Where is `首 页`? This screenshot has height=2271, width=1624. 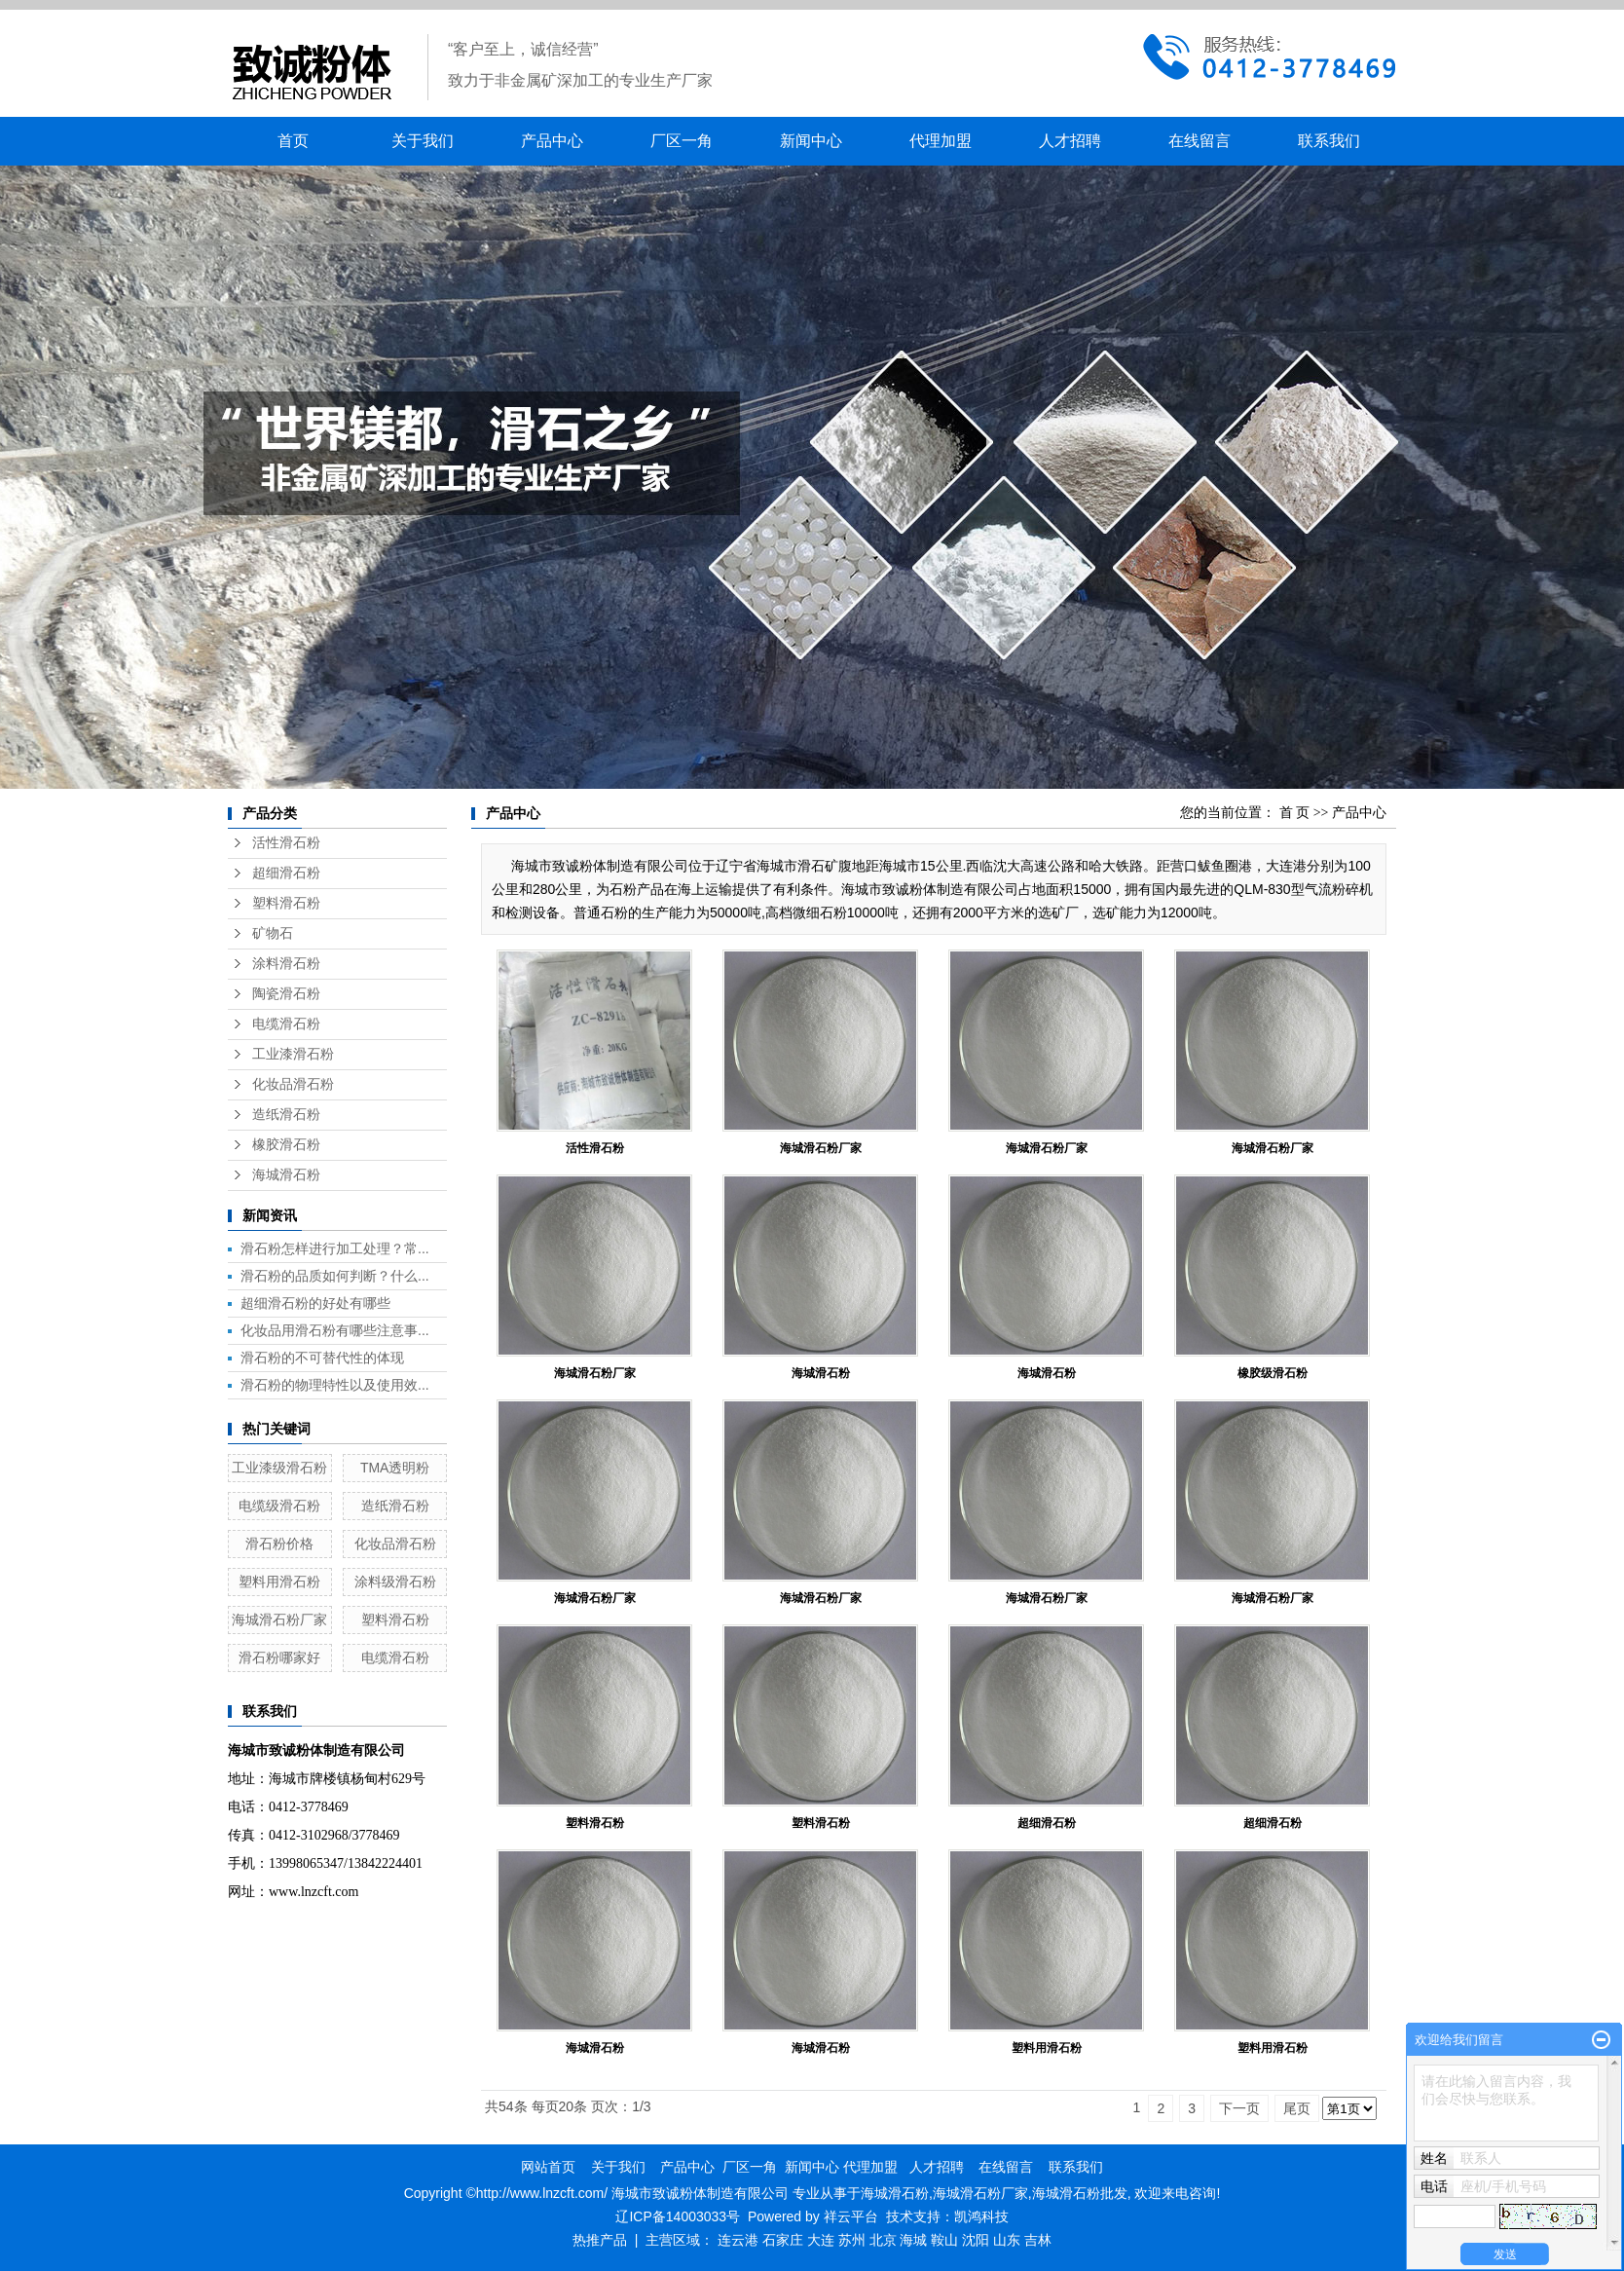
首 页 is located at coordinates (1294, 812).